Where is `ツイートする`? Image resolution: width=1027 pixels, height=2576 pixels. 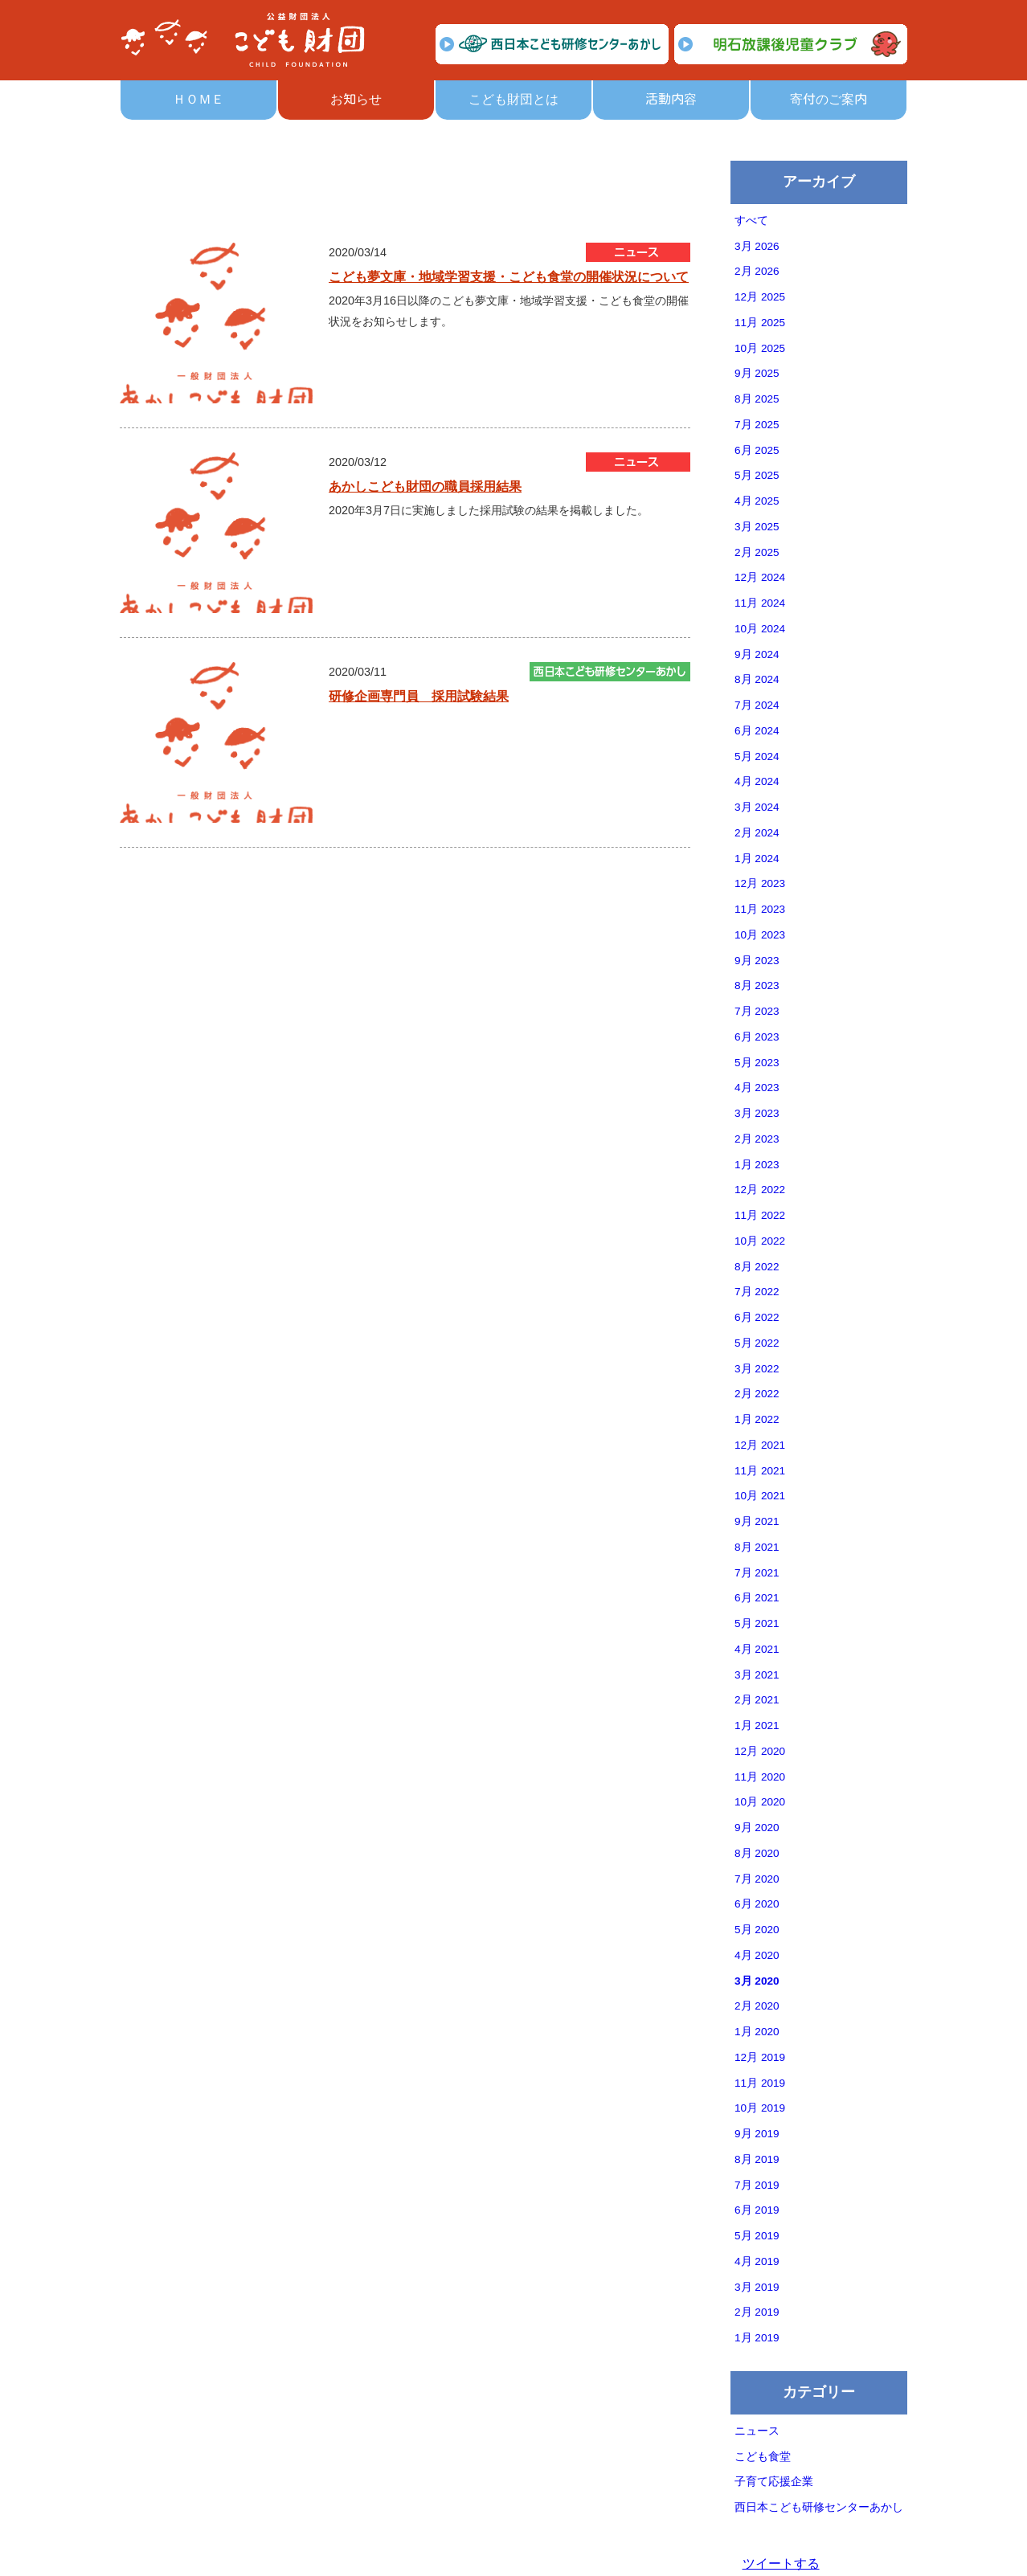
ツイートする is located at coordinates (781, 2563).